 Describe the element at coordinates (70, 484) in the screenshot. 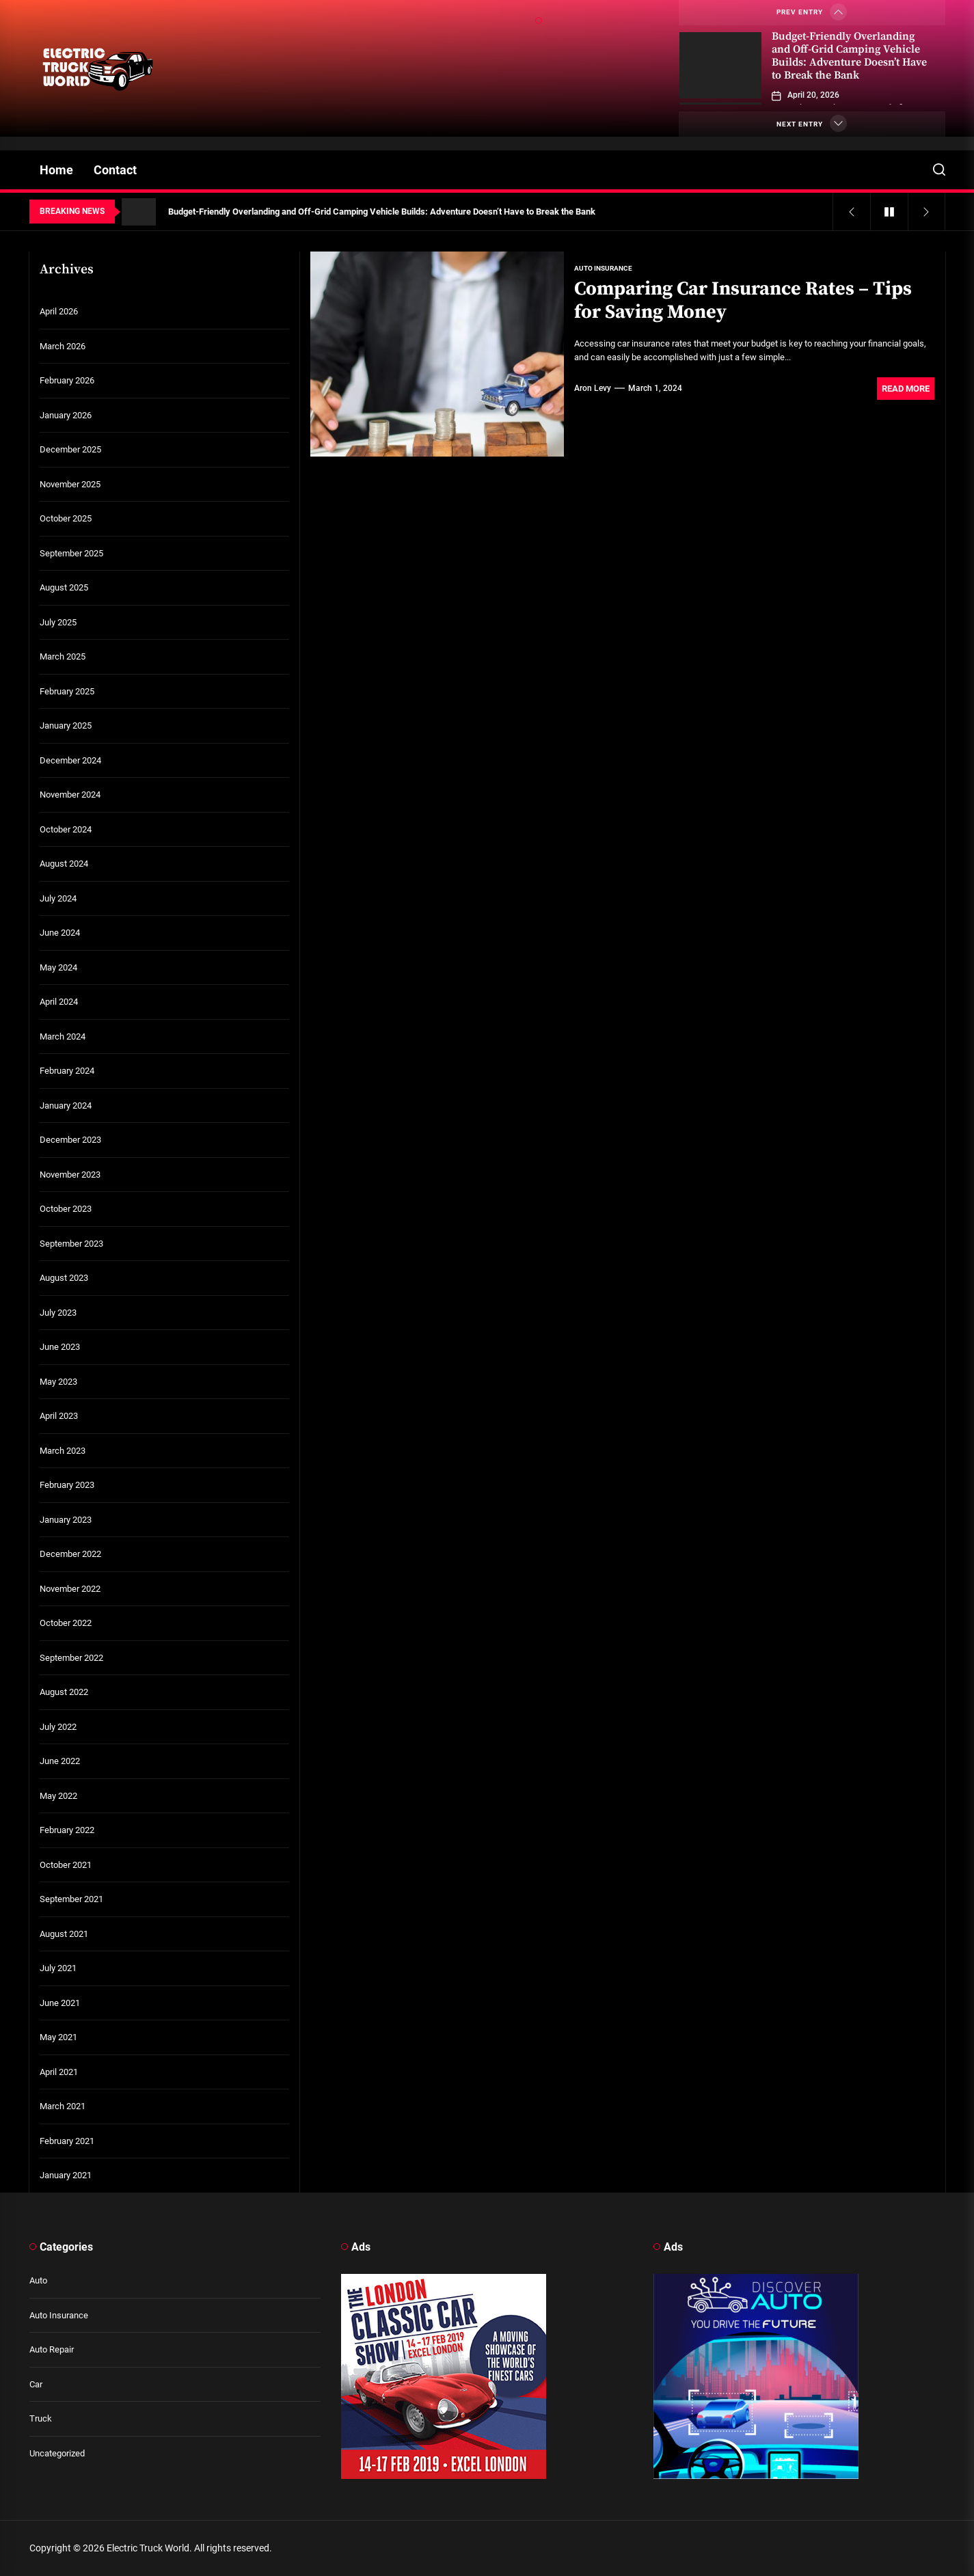

I see `November 2025` at that location.